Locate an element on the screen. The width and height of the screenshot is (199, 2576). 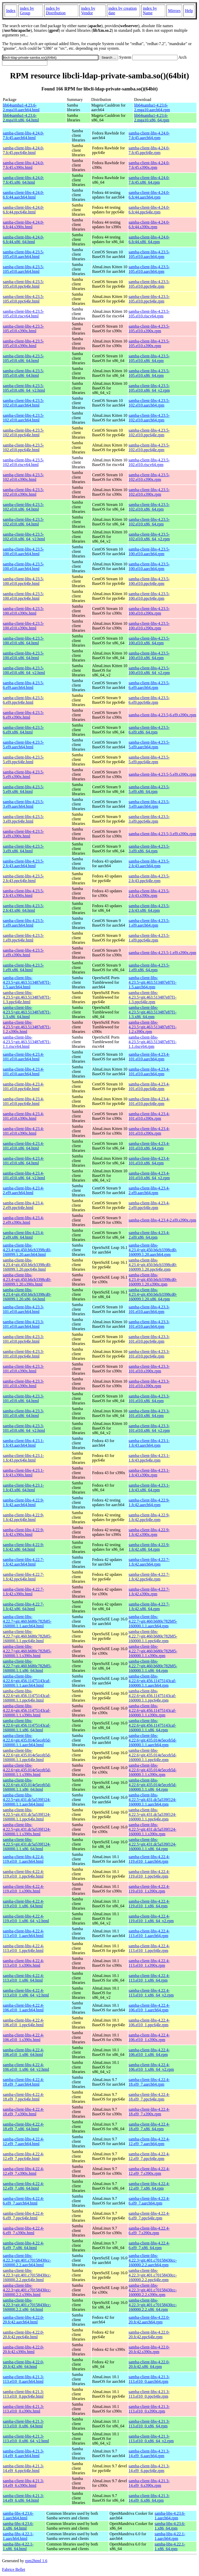
samba-client-libs-4.22.6+git.456.11475143caf-160000.1.1.s390x.html is located at coordinates (26, 1710).